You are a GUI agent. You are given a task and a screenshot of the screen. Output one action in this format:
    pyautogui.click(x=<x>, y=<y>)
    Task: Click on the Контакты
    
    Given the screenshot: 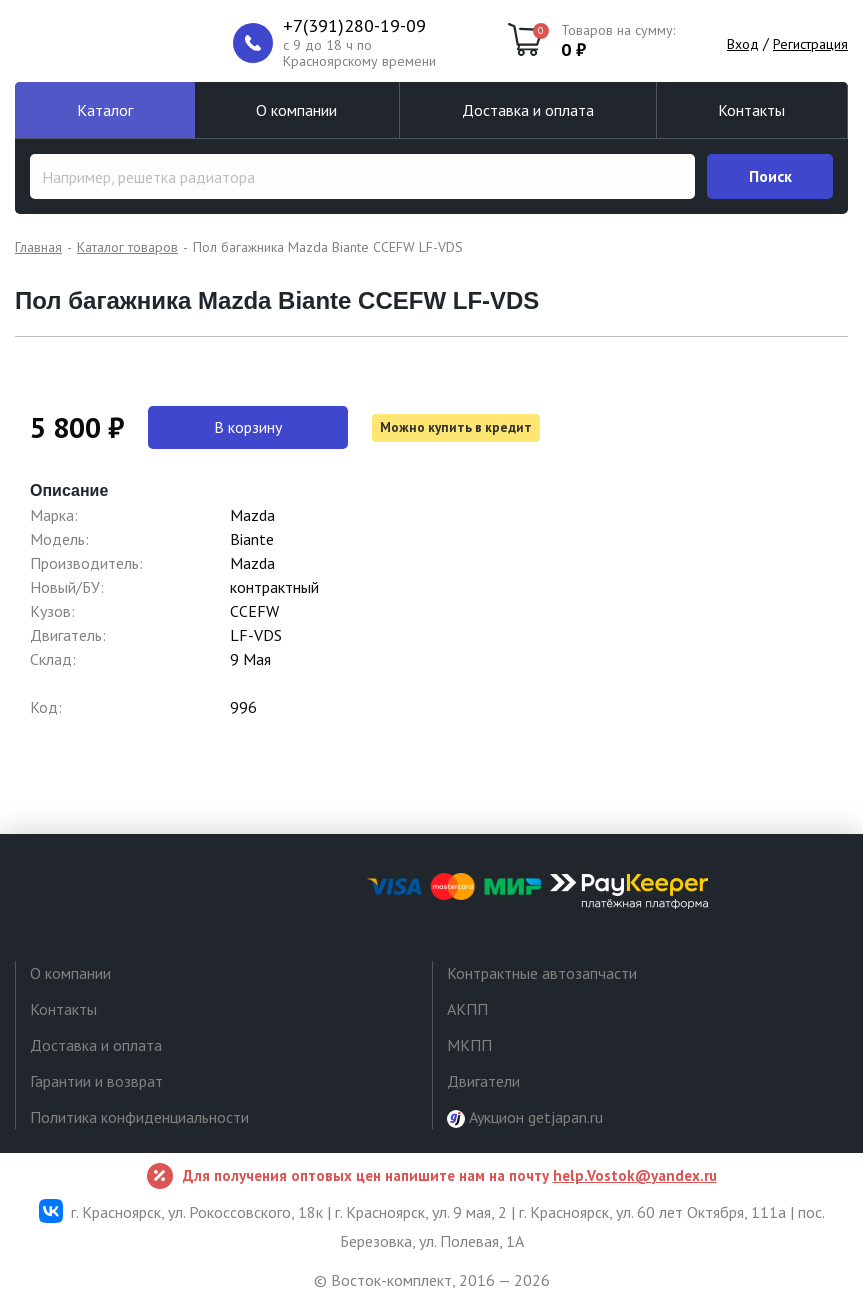 What is the action you would take?
    pyautogui.click(x=751, y=110)
    